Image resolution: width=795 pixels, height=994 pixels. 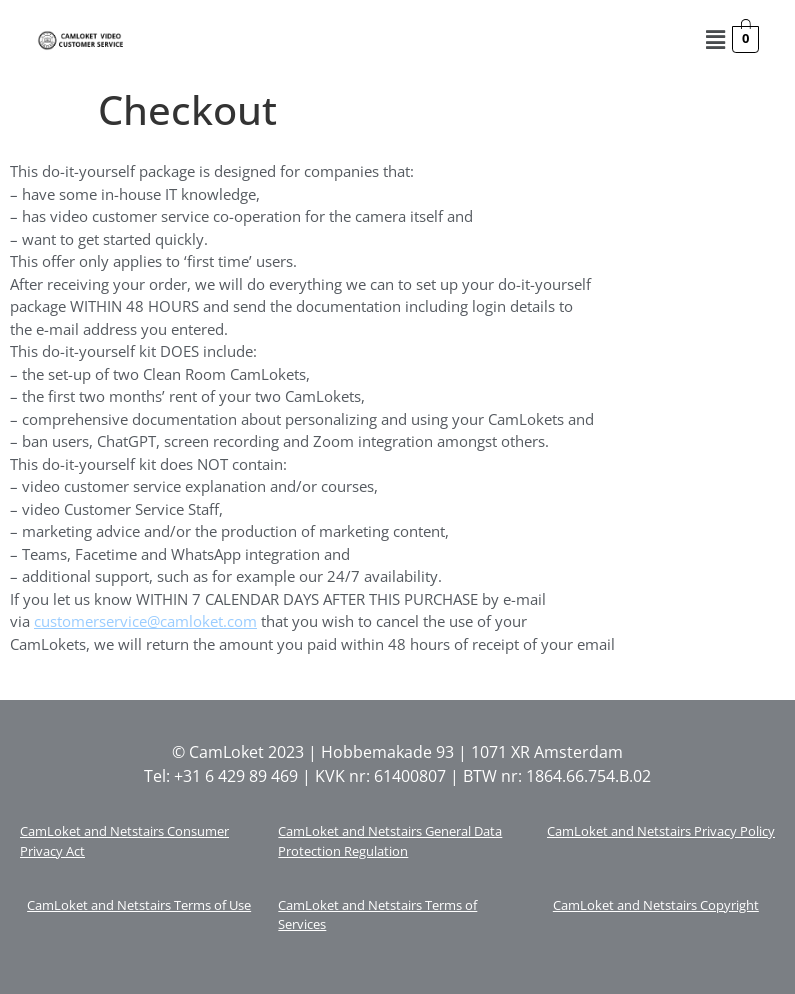 I want to click on CamLoket and Netstairs Copyright, so click(x=656, y=905).